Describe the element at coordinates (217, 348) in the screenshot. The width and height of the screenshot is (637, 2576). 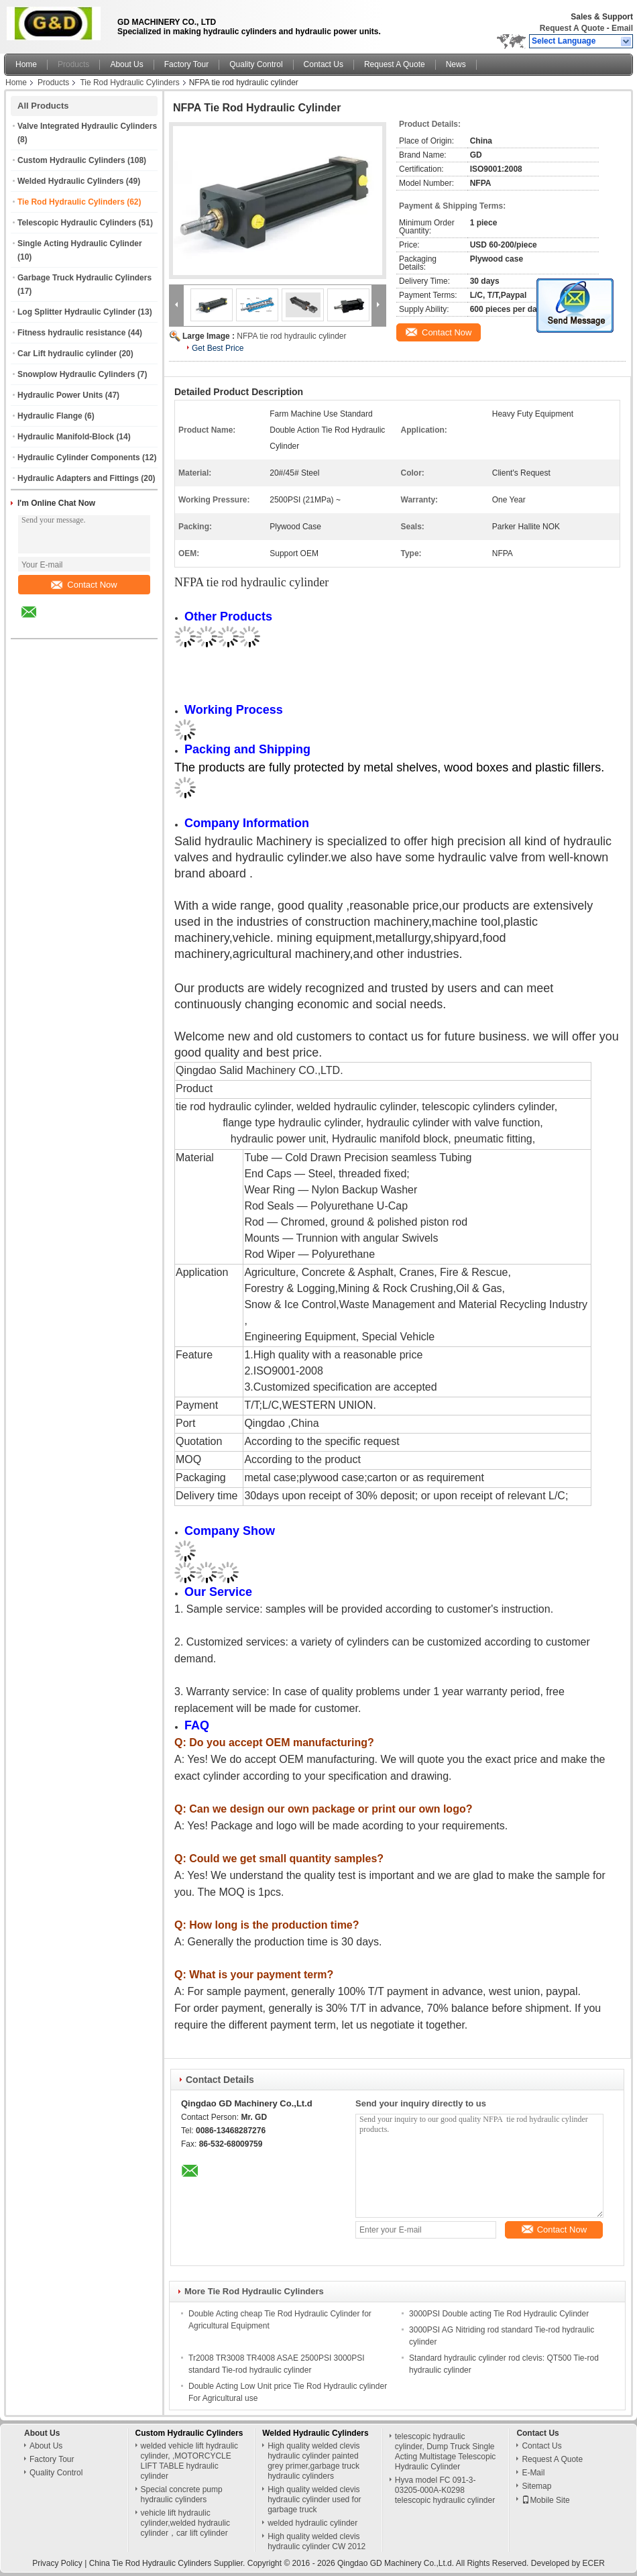
I see `Get Best Price` at that location.